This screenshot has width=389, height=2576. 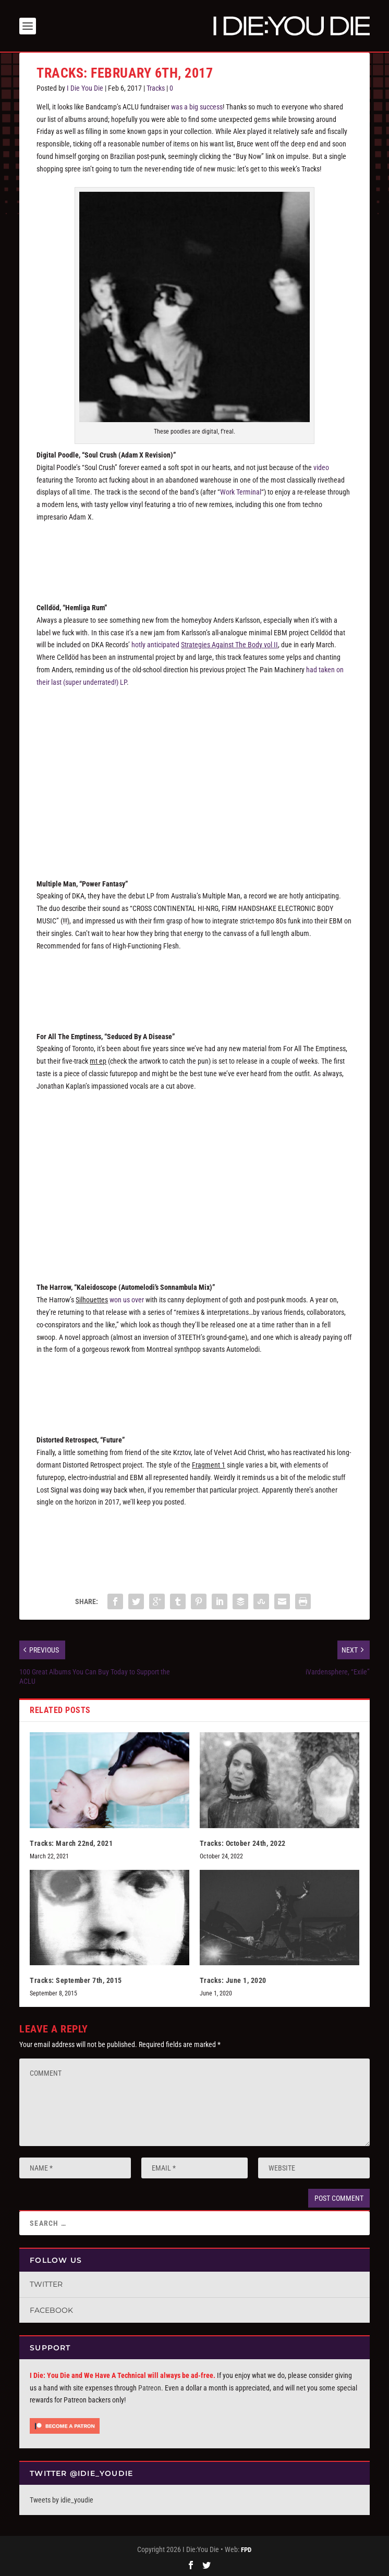 What do you see at coordinates (76, 1980) in the screenshot?
I see `Tracks: September 7th, 2015` at bounding box center [76, 1980].